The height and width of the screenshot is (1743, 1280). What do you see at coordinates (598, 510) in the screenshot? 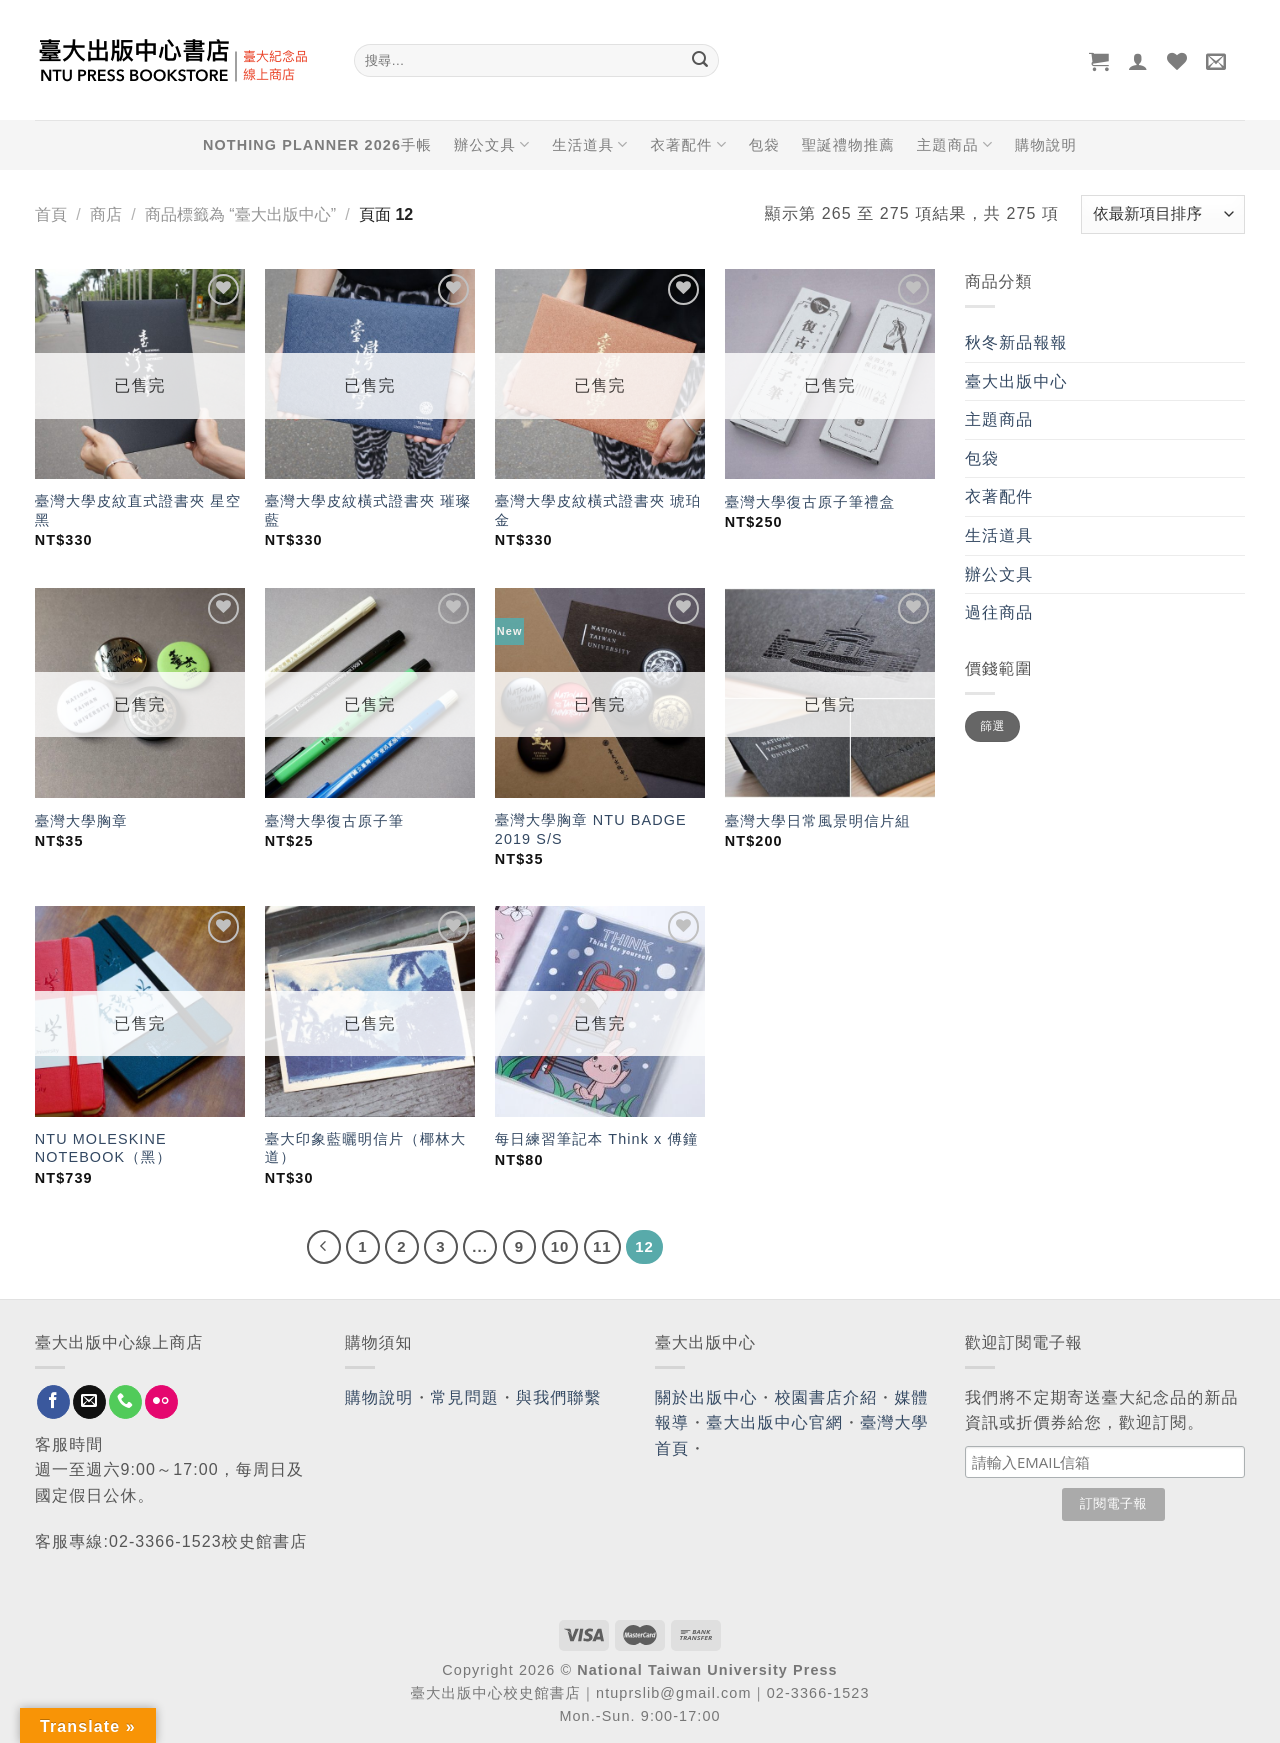
I see `臺灣大學皮紋橫式證書夾 琥珀金` at bounding box center [598, 510].